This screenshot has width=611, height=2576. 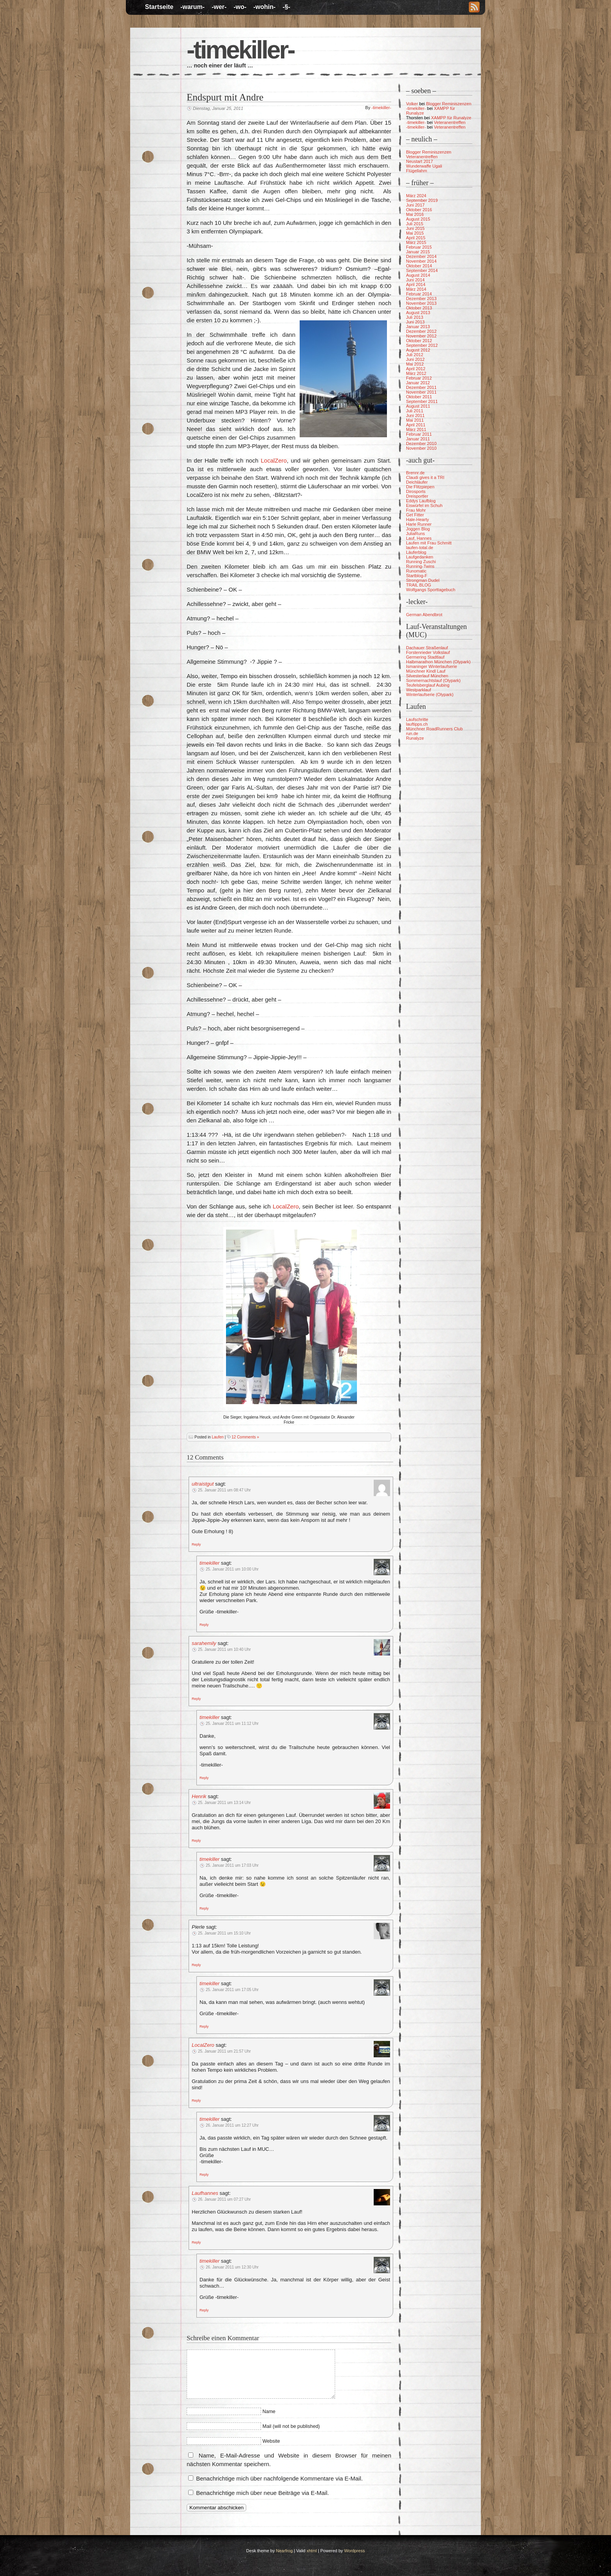 I want to click on Mai 2012, so click(x=415, y=364).